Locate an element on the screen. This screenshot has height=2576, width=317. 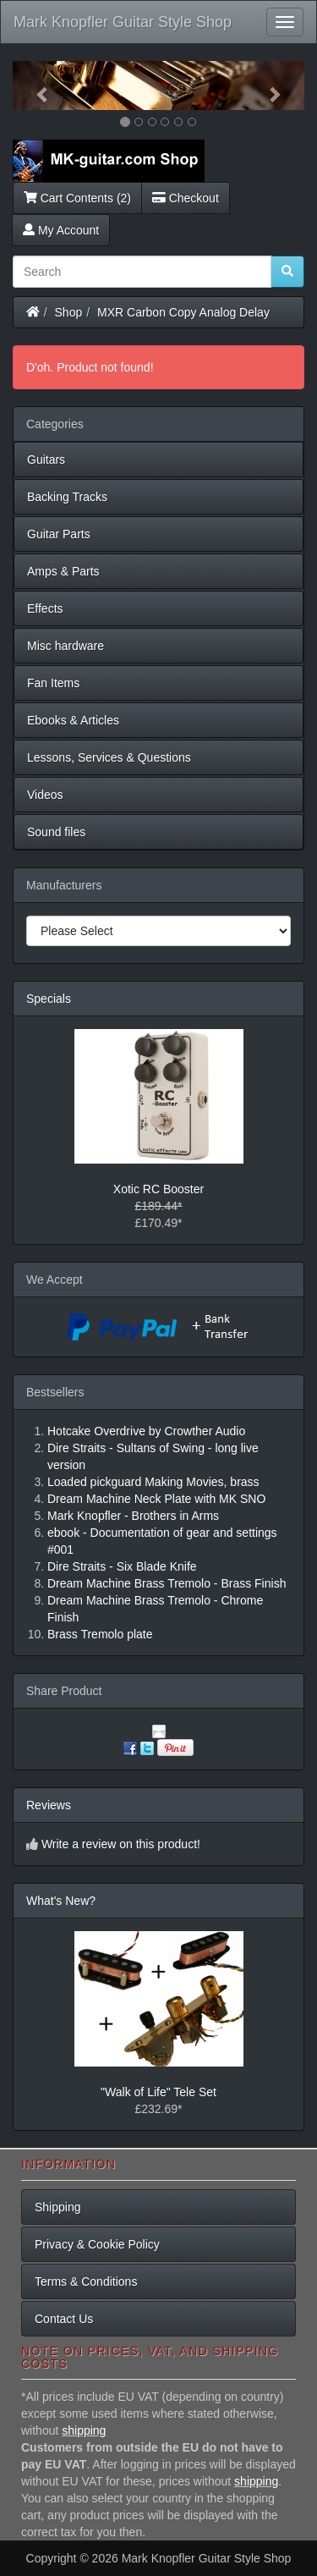
Cart Contents (2) is located at coordinates (77, 198).